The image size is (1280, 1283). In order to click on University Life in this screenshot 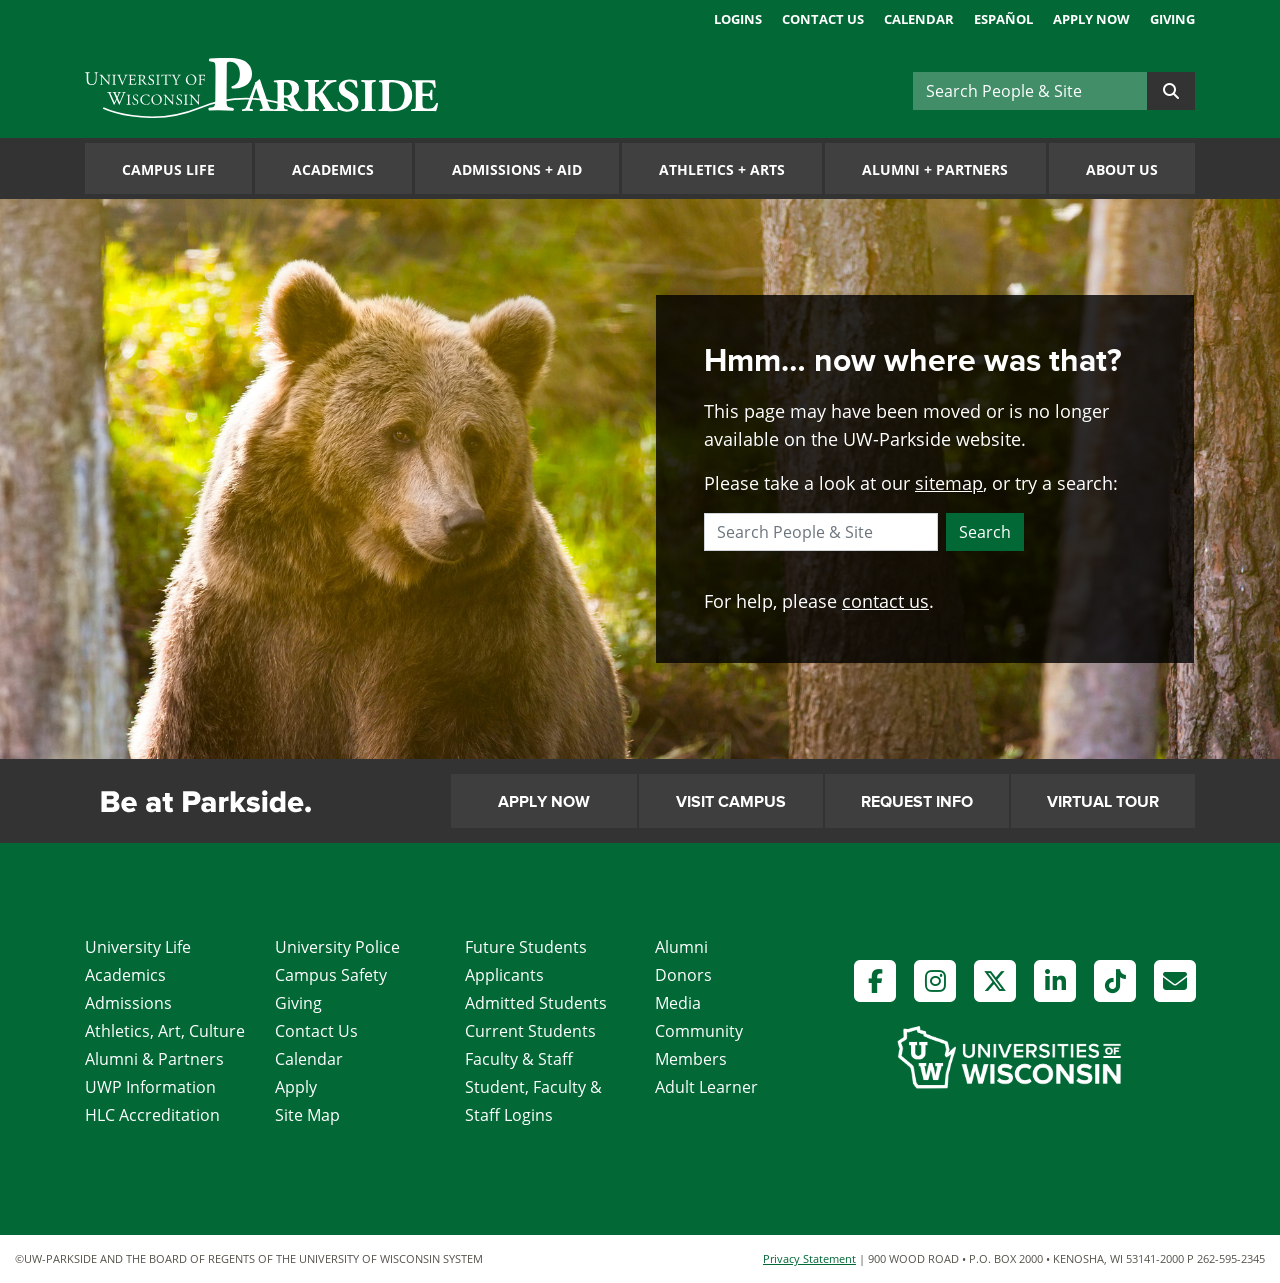, I will do `click(138, 947)`.